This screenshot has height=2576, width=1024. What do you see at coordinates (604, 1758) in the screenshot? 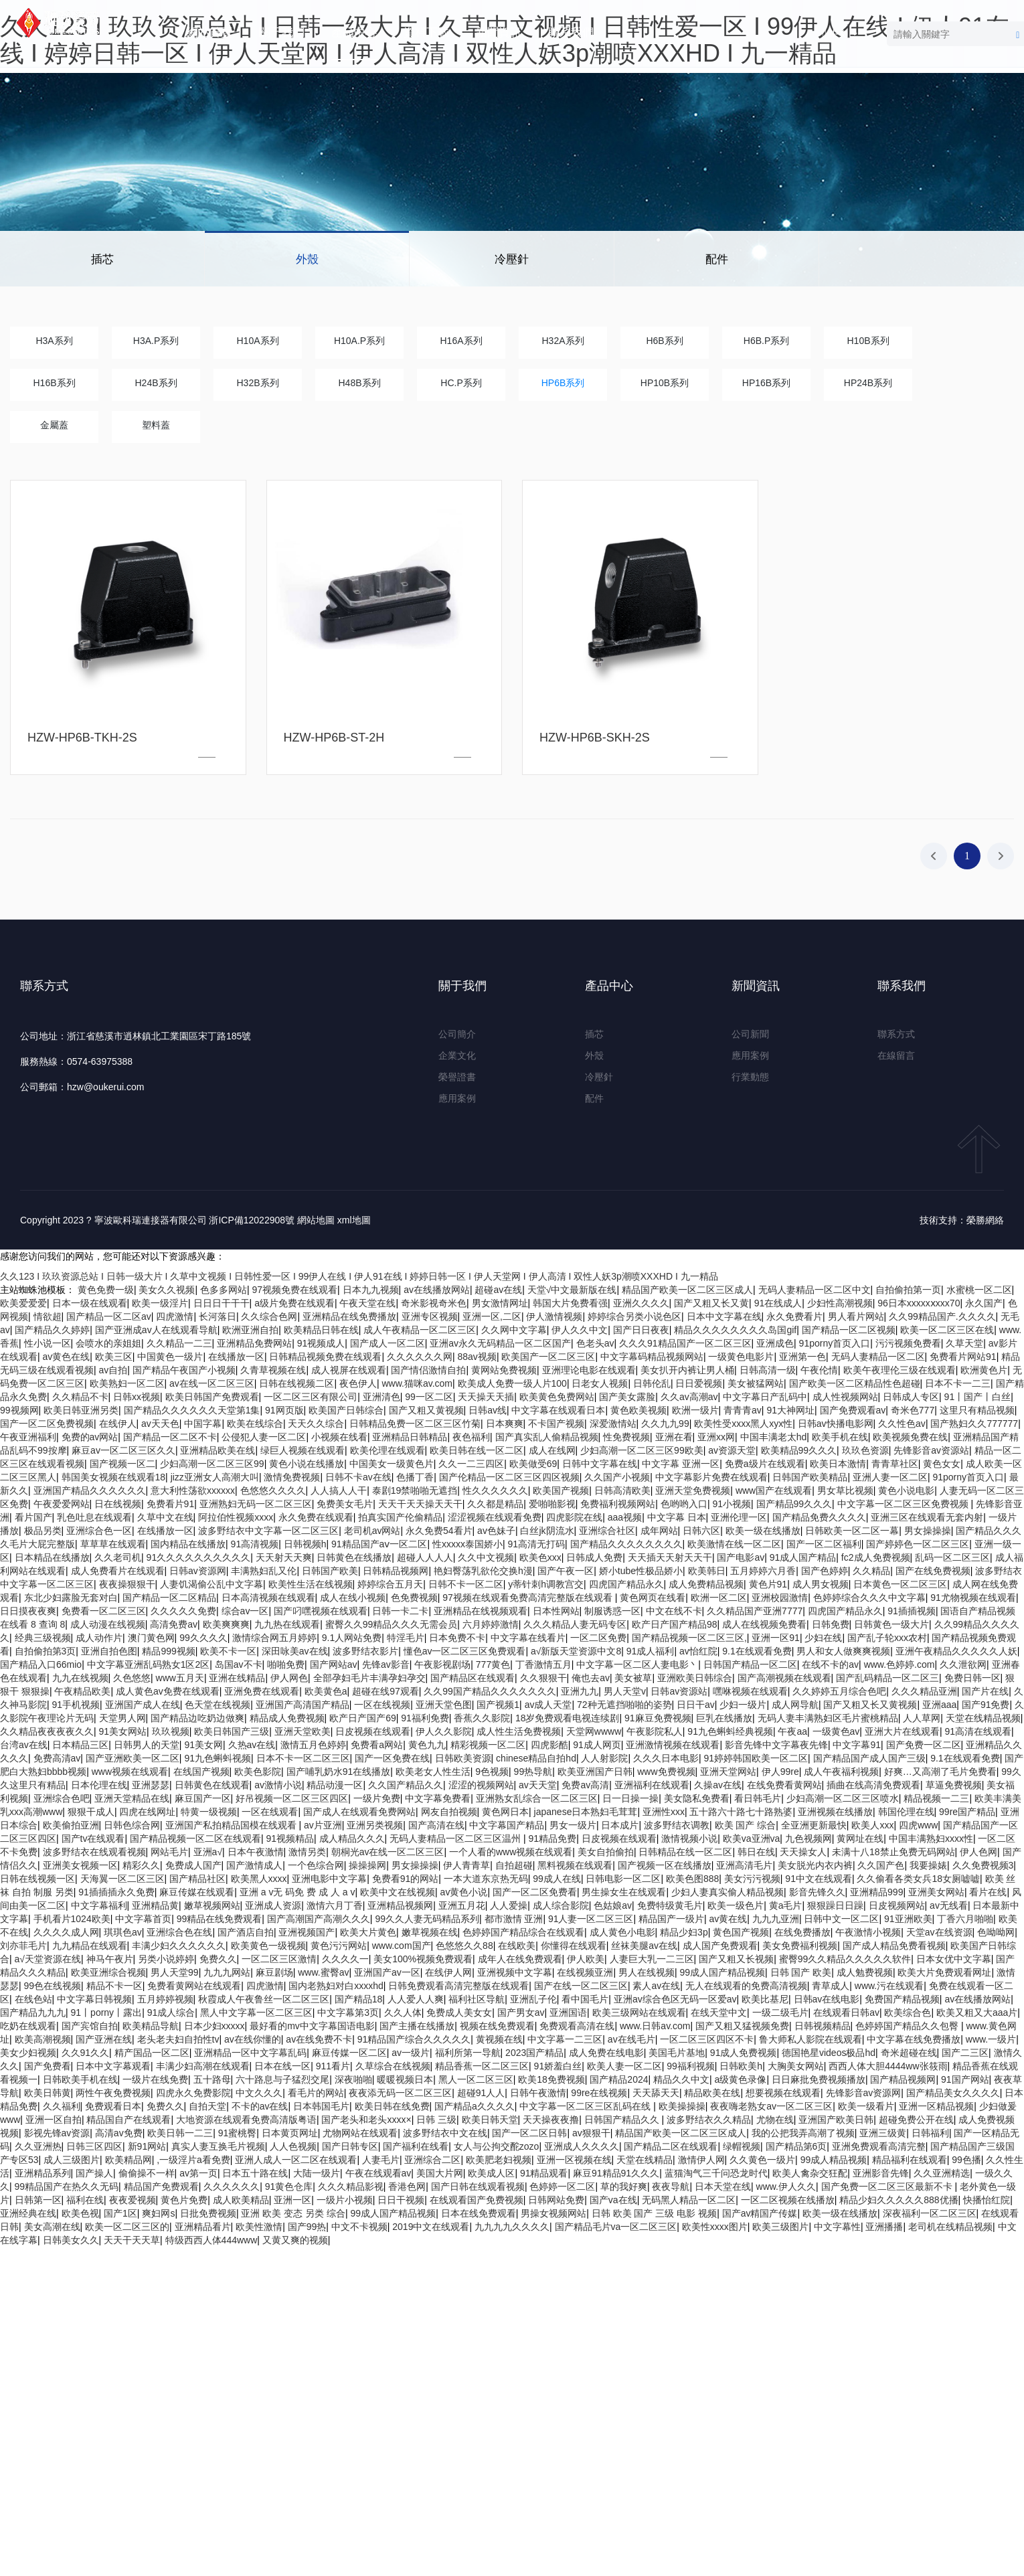
I see `人人射影院` at bounding box center [604, 1758].